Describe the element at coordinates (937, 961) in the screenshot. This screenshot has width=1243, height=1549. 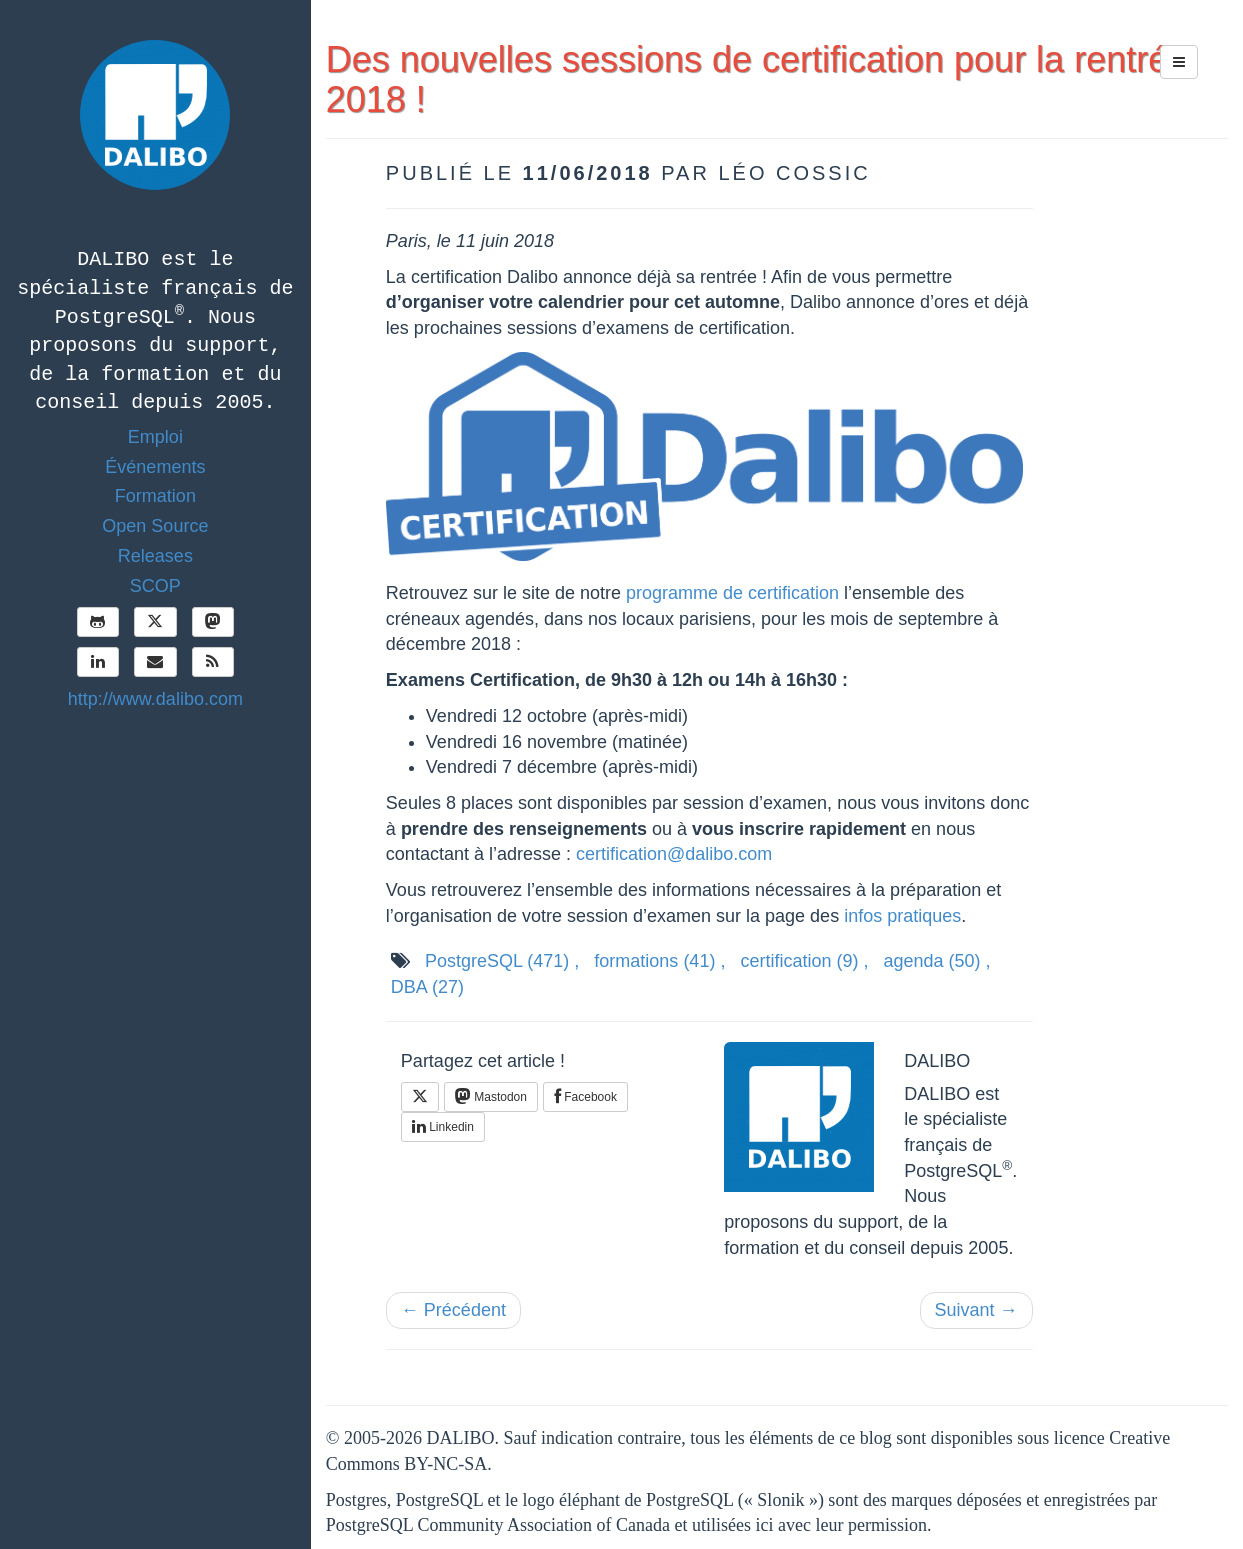
I see `agenda ,` at that location.